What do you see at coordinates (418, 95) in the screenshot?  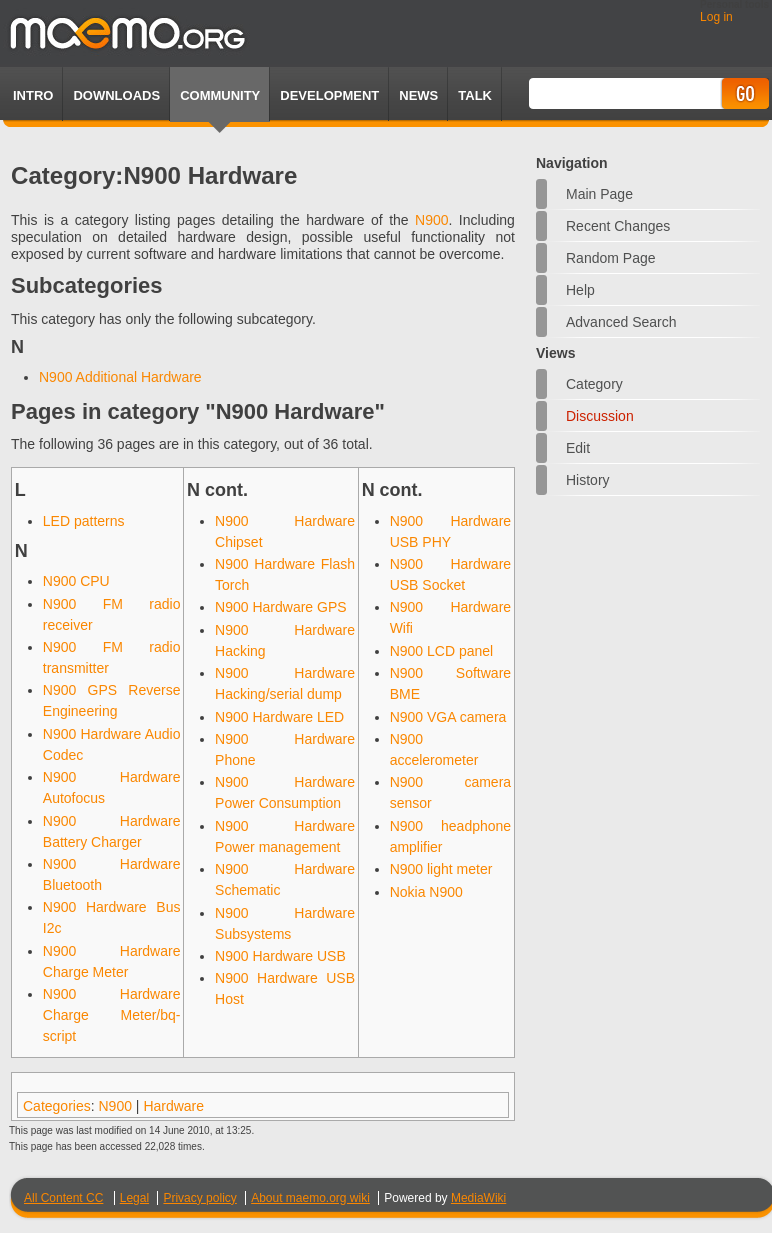 I see `News` at bounding box center [418, 95].